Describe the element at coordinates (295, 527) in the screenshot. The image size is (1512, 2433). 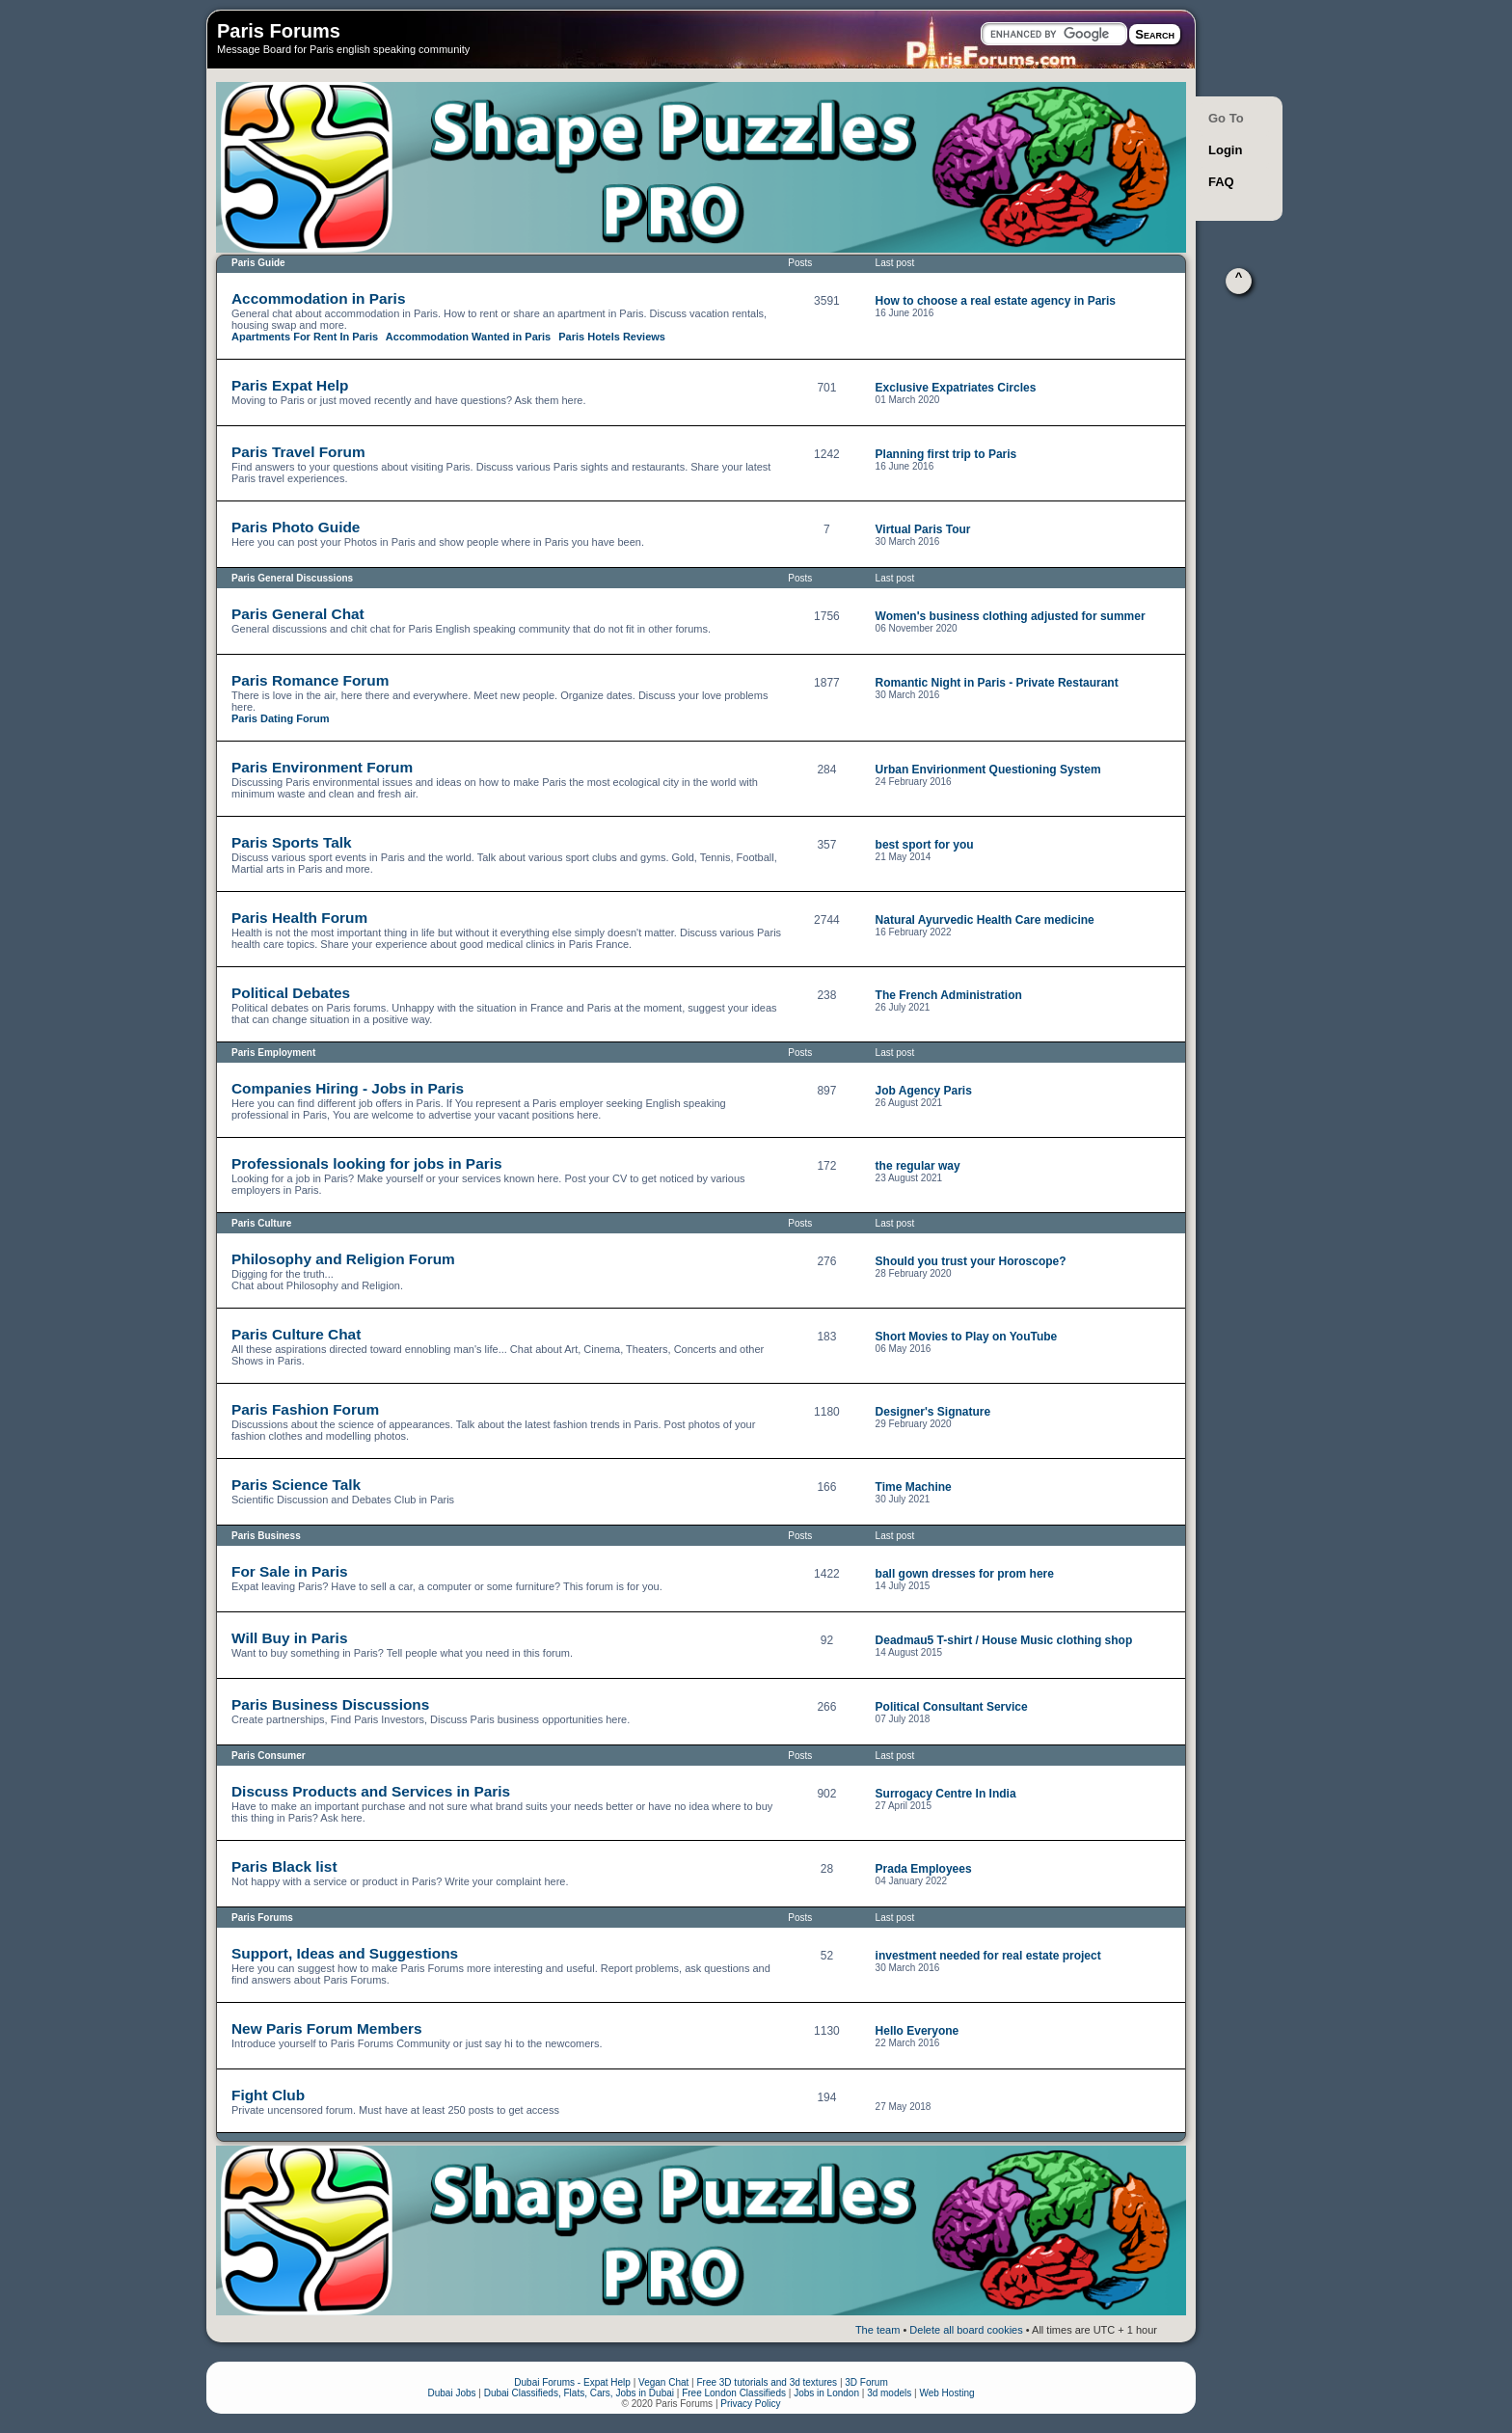
I see `Paris Photo Guide` at that location.